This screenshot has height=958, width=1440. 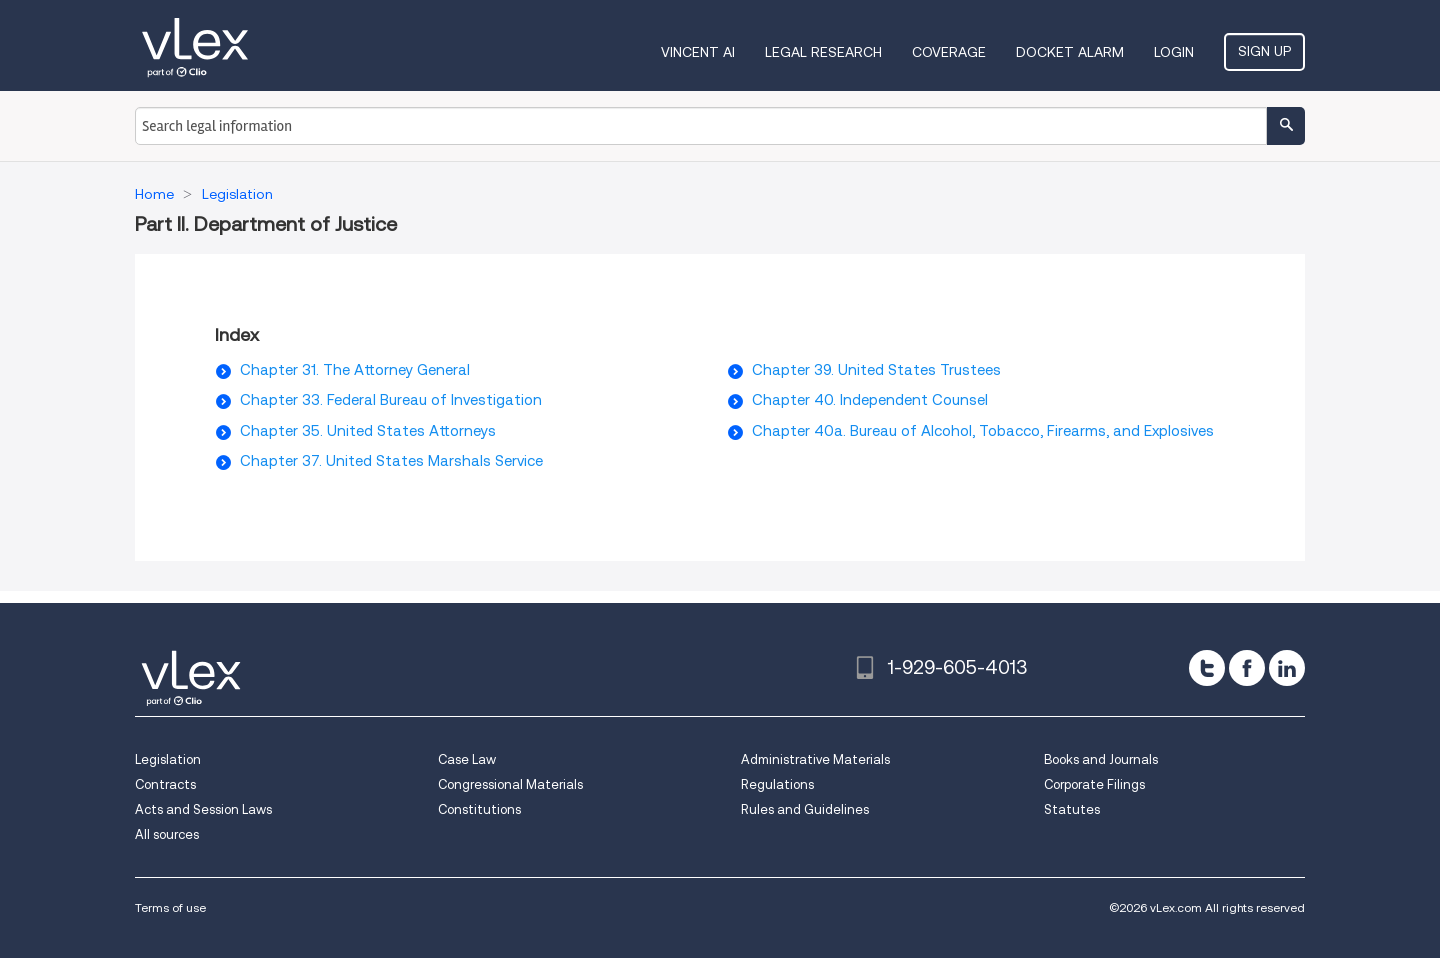 What do you see at coordinates (391, 400) in the screenshot?
I see `Chapter 33. Federal Bureau of Investigation` at bounding box center [391, 400].